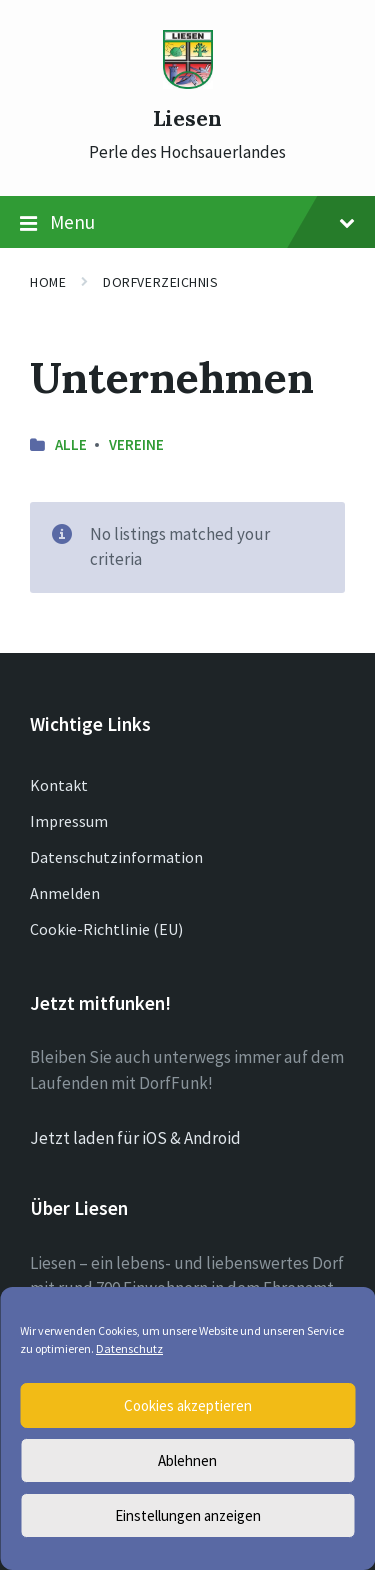 This screenshot has height=1570, width=375. I want to click on Kontakt, so click(59, 785).